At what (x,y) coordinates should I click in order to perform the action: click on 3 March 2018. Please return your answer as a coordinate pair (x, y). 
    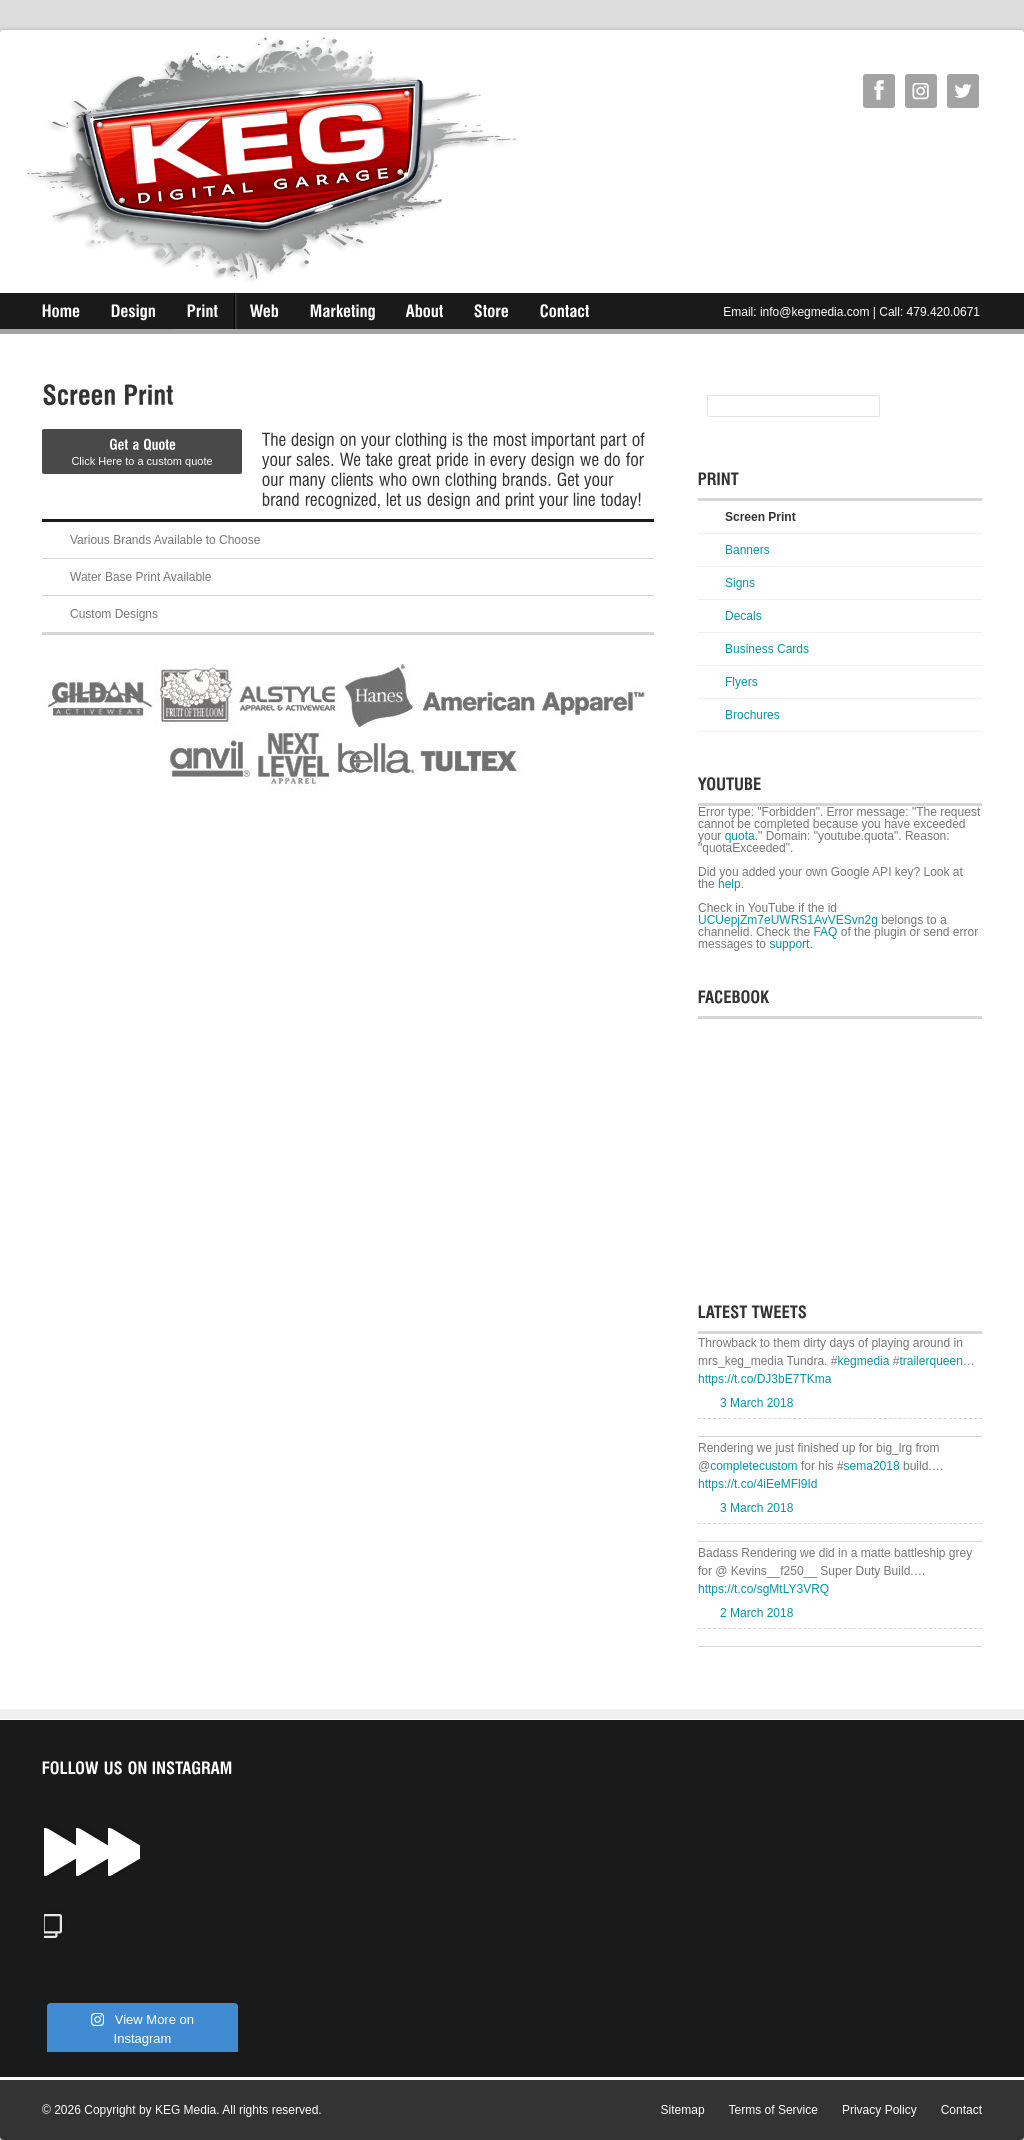
    Looking at the image, I should click on (756, 1403).